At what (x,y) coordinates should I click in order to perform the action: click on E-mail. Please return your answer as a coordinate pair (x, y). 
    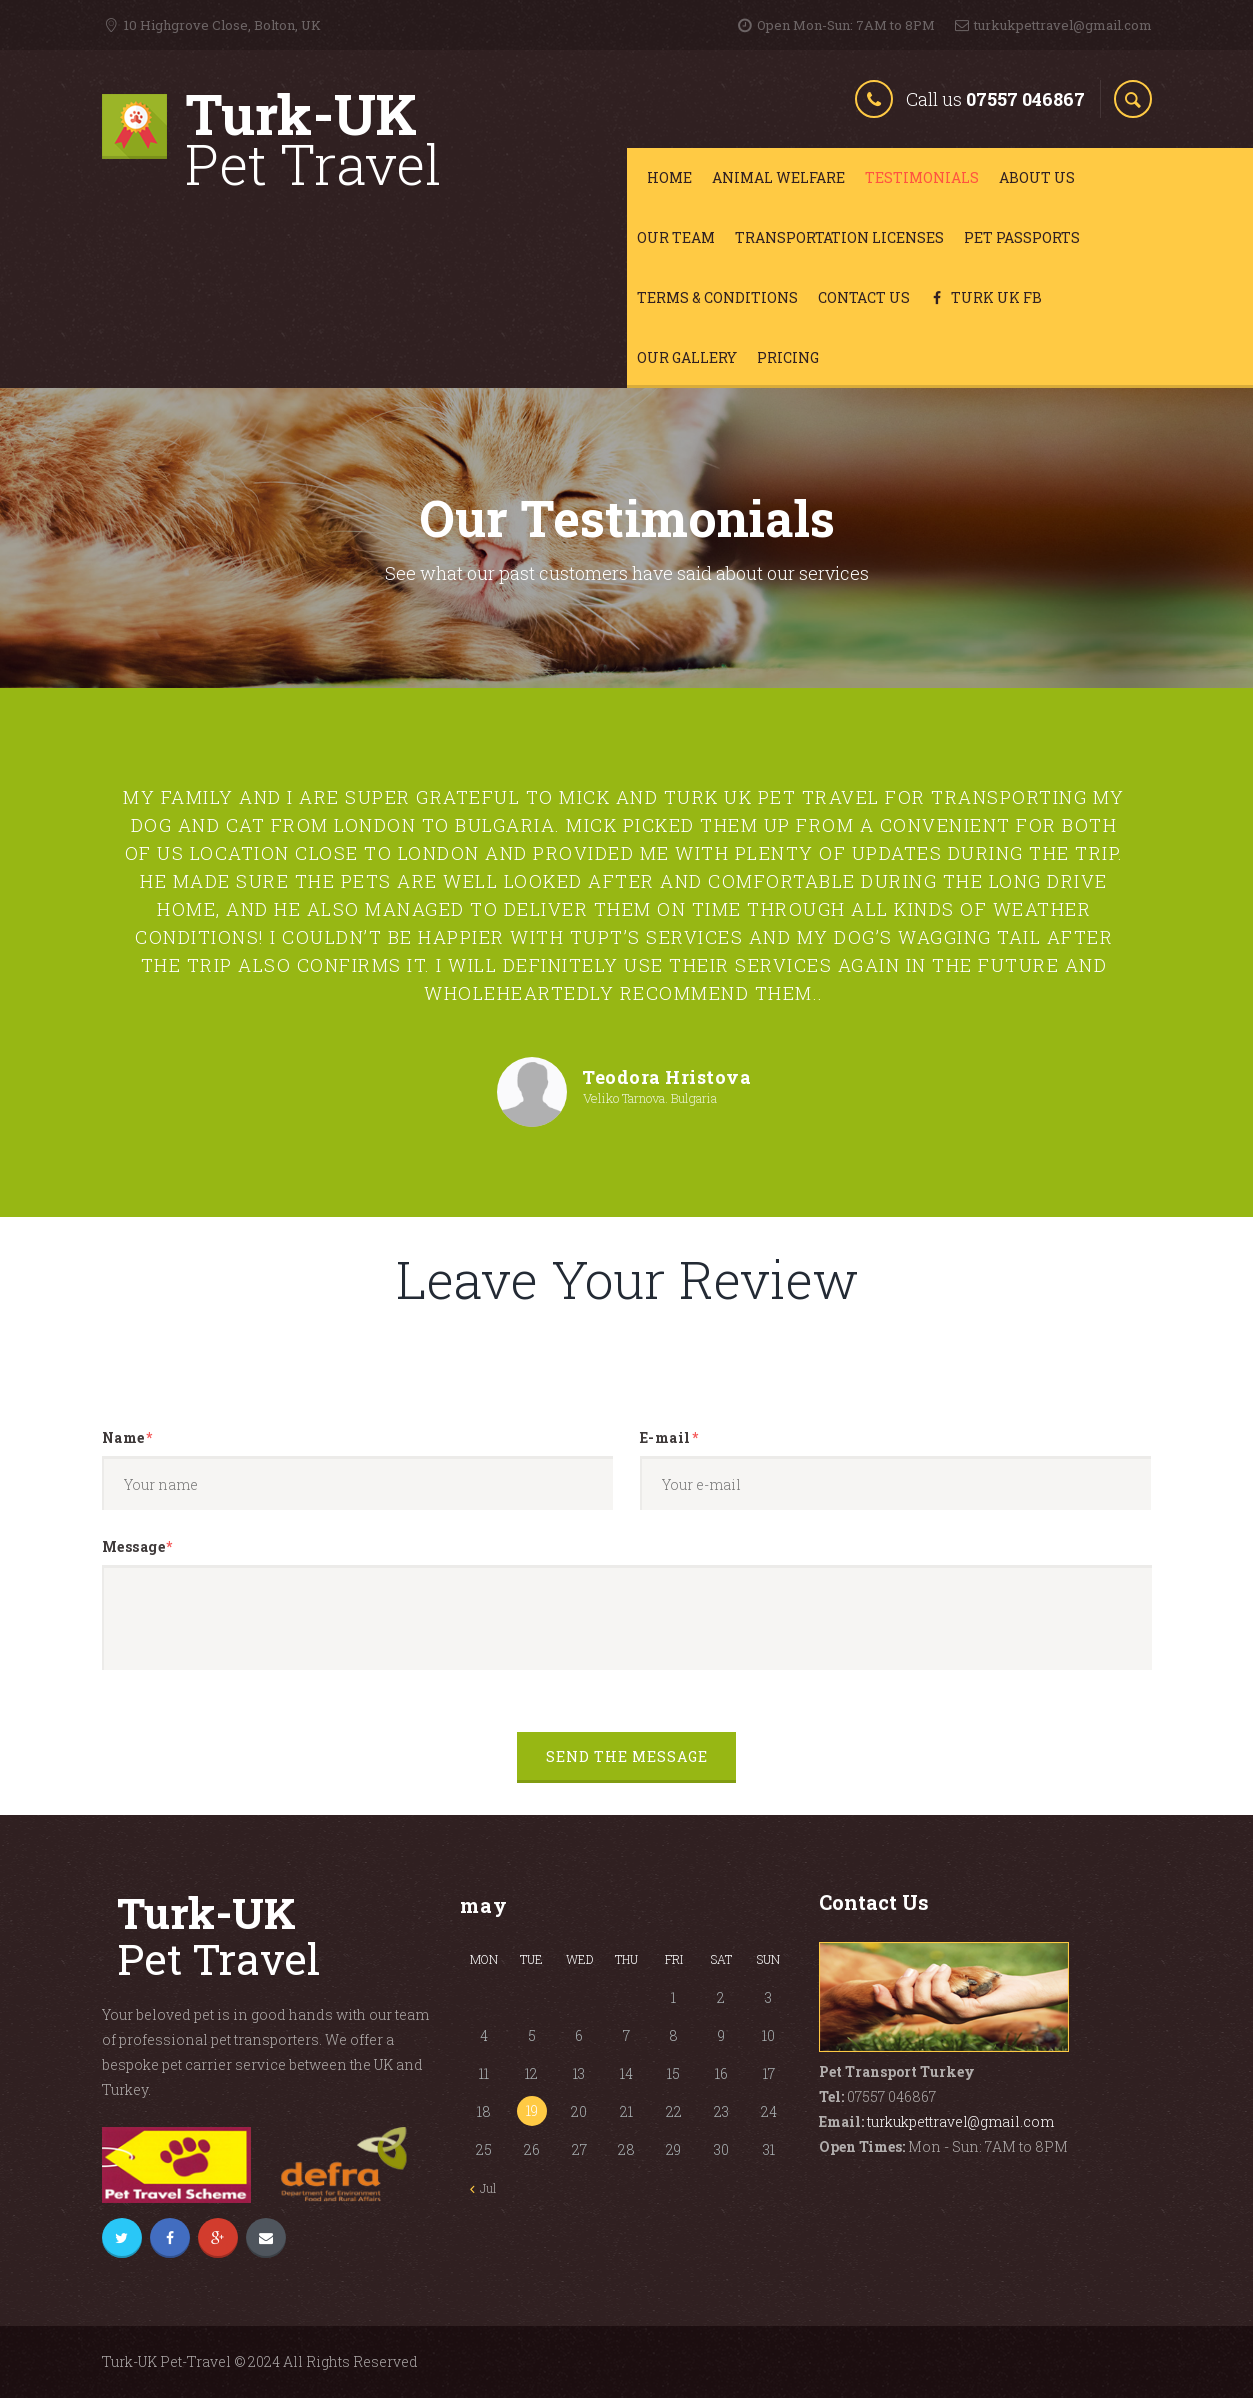
    Looking at the image, I should click on (665, 1439).